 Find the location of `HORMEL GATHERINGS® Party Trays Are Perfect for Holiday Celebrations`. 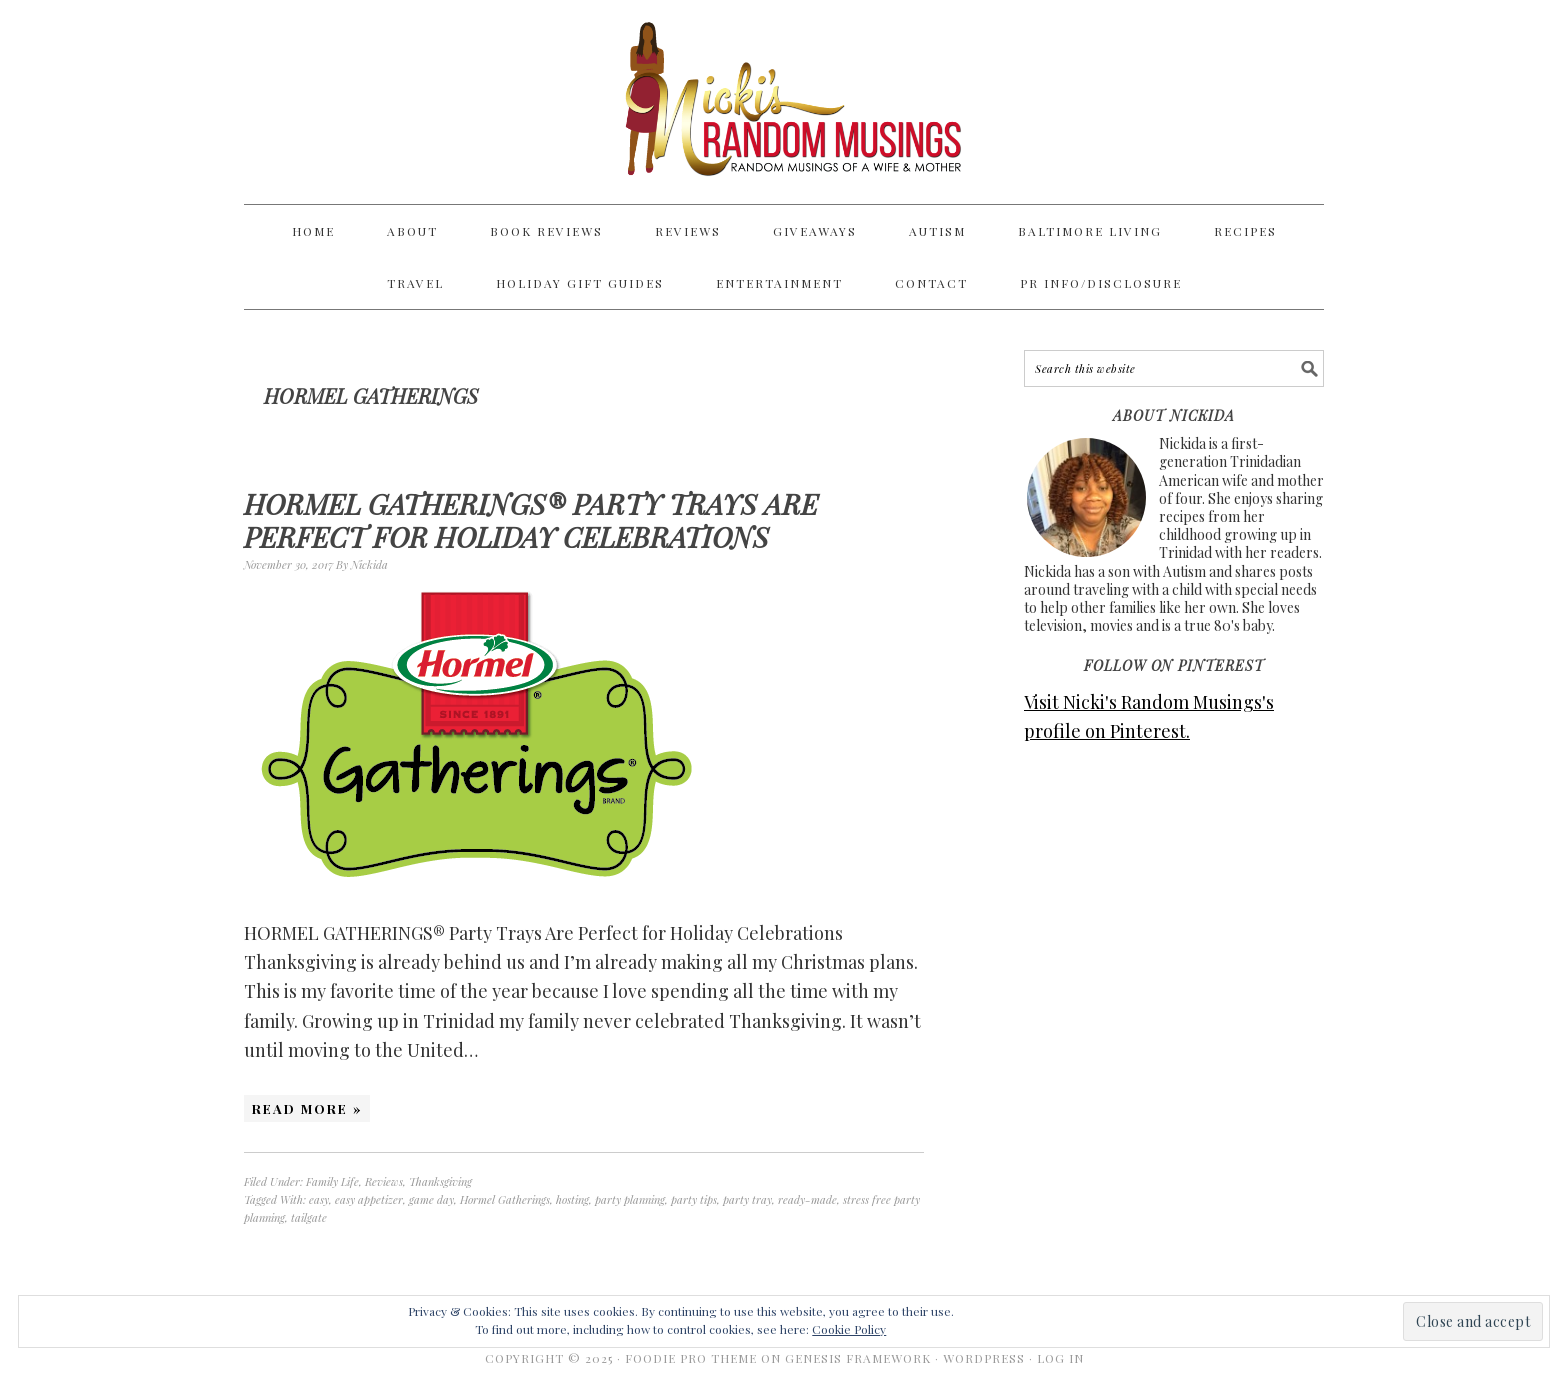

HORMEL GATHERINGS® Party Trays Are Perfect for Holiday Celebrations is located at coordinates (531, 520).